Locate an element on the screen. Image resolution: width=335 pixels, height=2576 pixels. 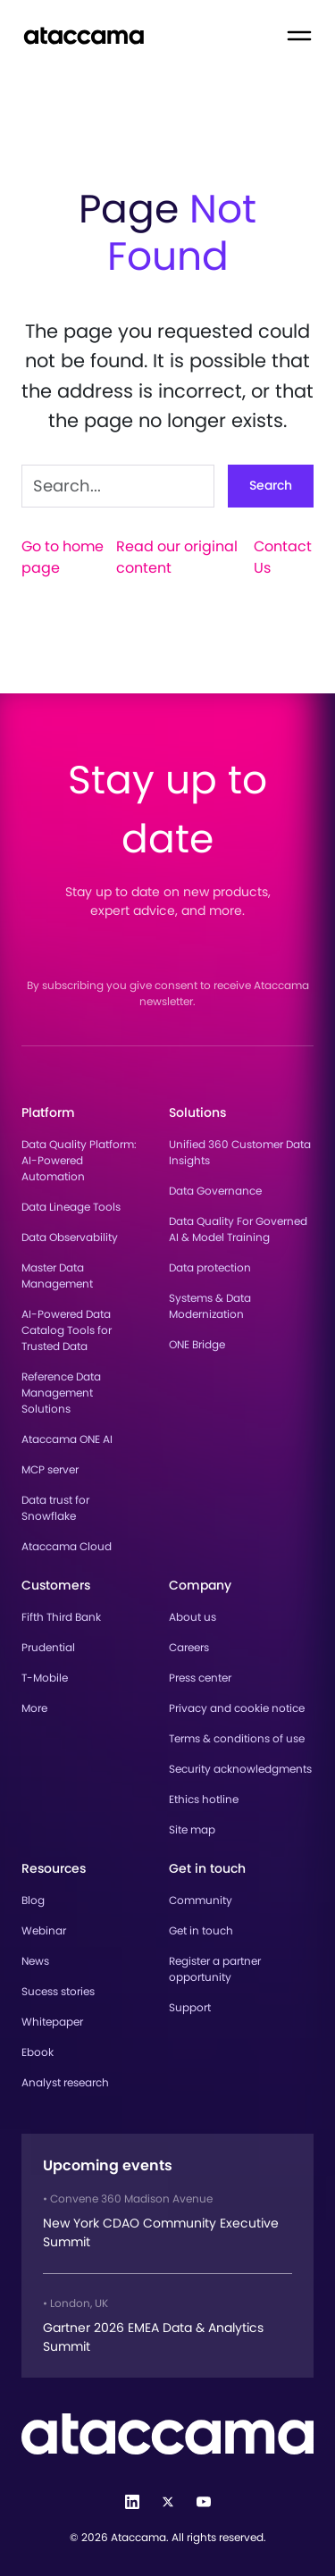
Go to home page is located at coordinates (62, 557).